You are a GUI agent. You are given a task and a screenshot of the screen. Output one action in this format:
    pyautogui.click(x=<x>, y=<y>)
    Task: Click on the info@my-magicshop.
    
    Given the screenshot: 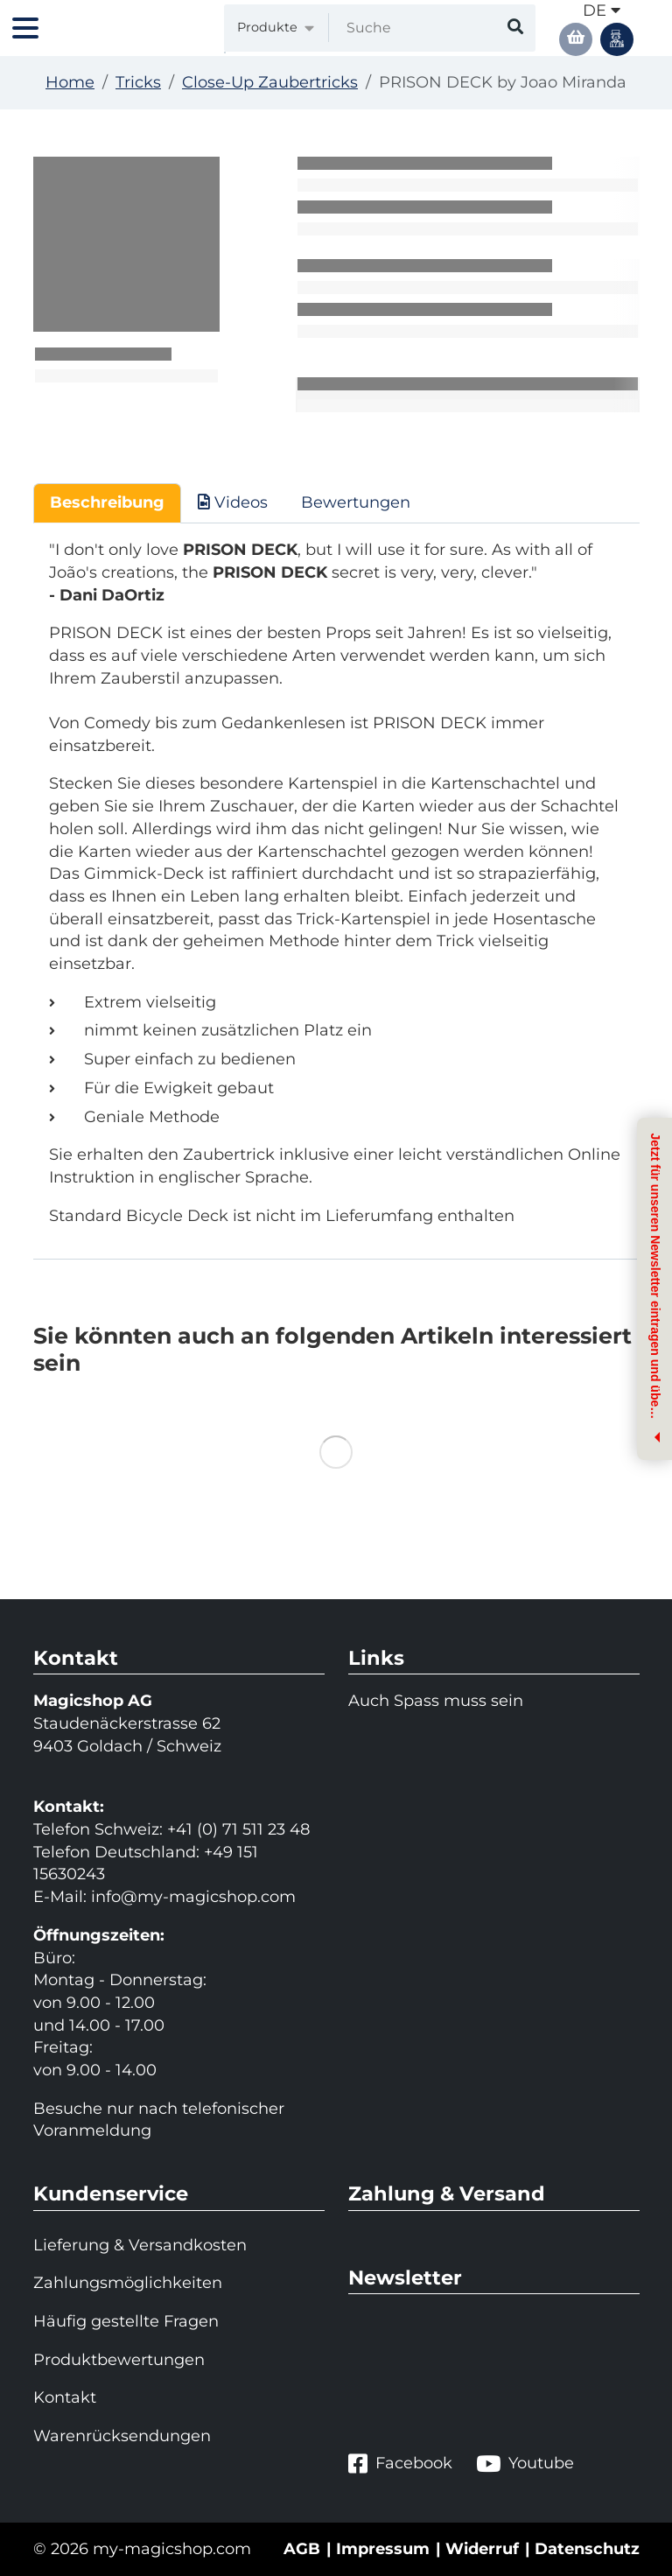 What is the action you would take?
    pyautogui.click(x=176, y=1896)
    